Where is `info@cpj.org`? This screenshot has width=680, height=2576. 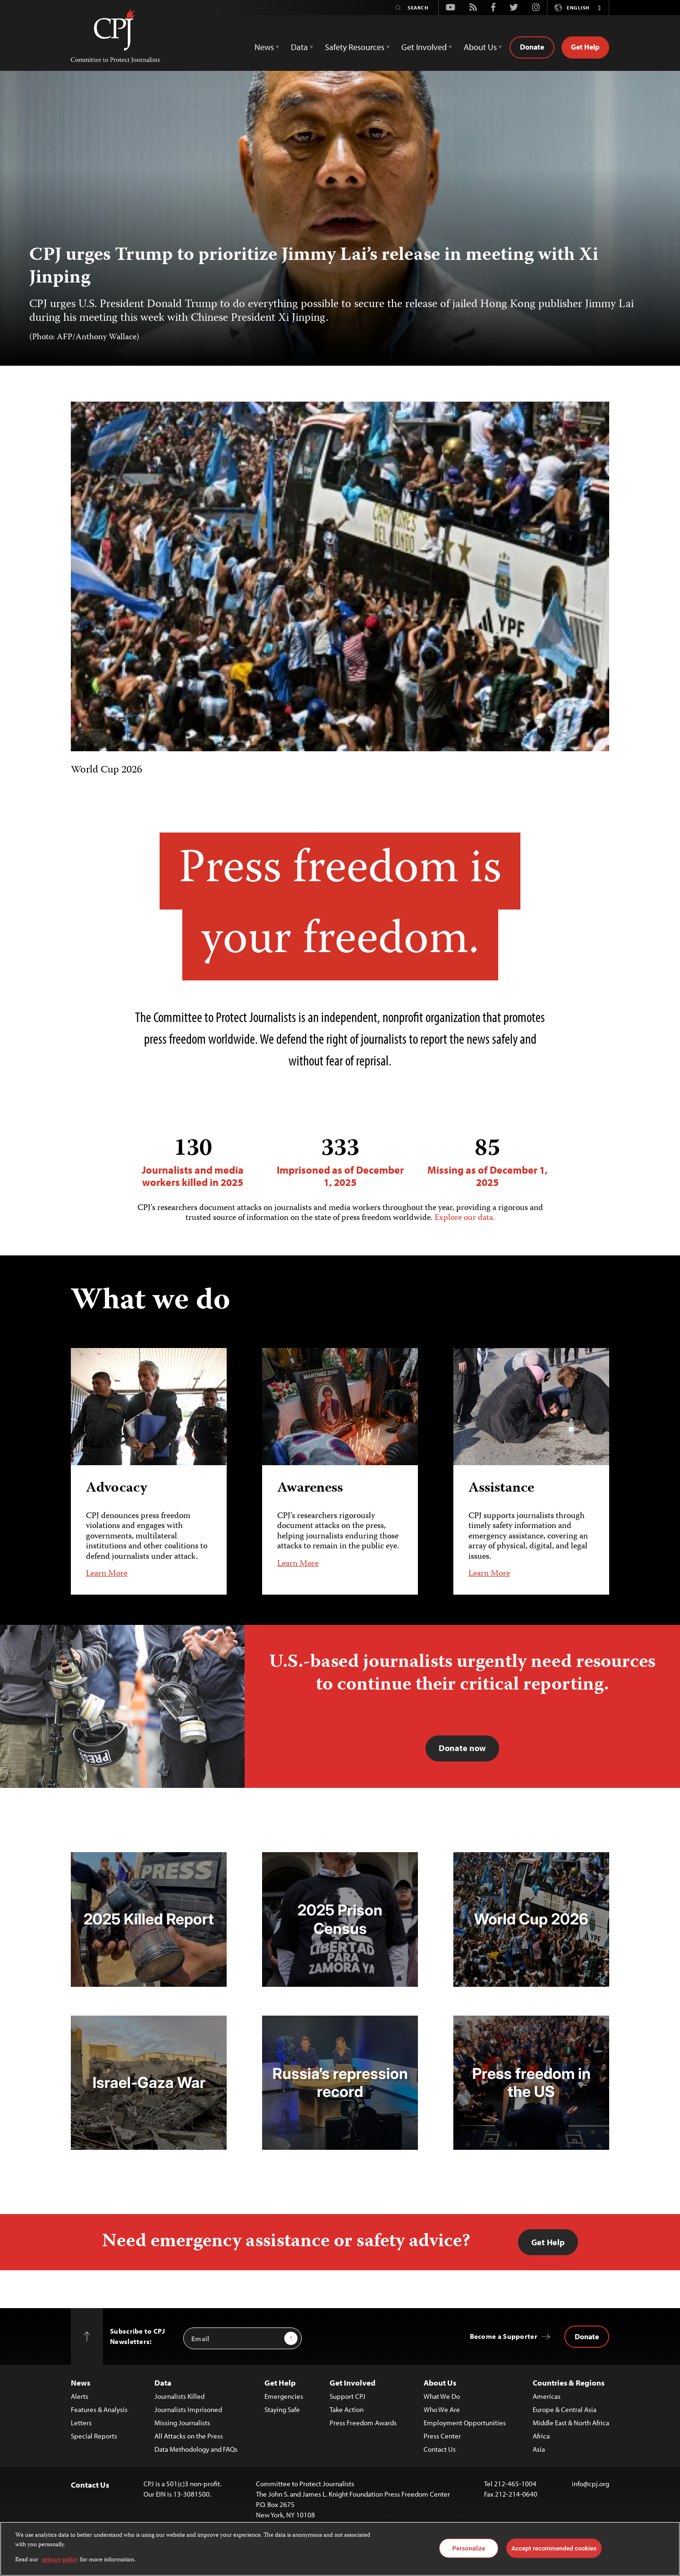 info@cpj.org is located at coordinates (590, 2483).